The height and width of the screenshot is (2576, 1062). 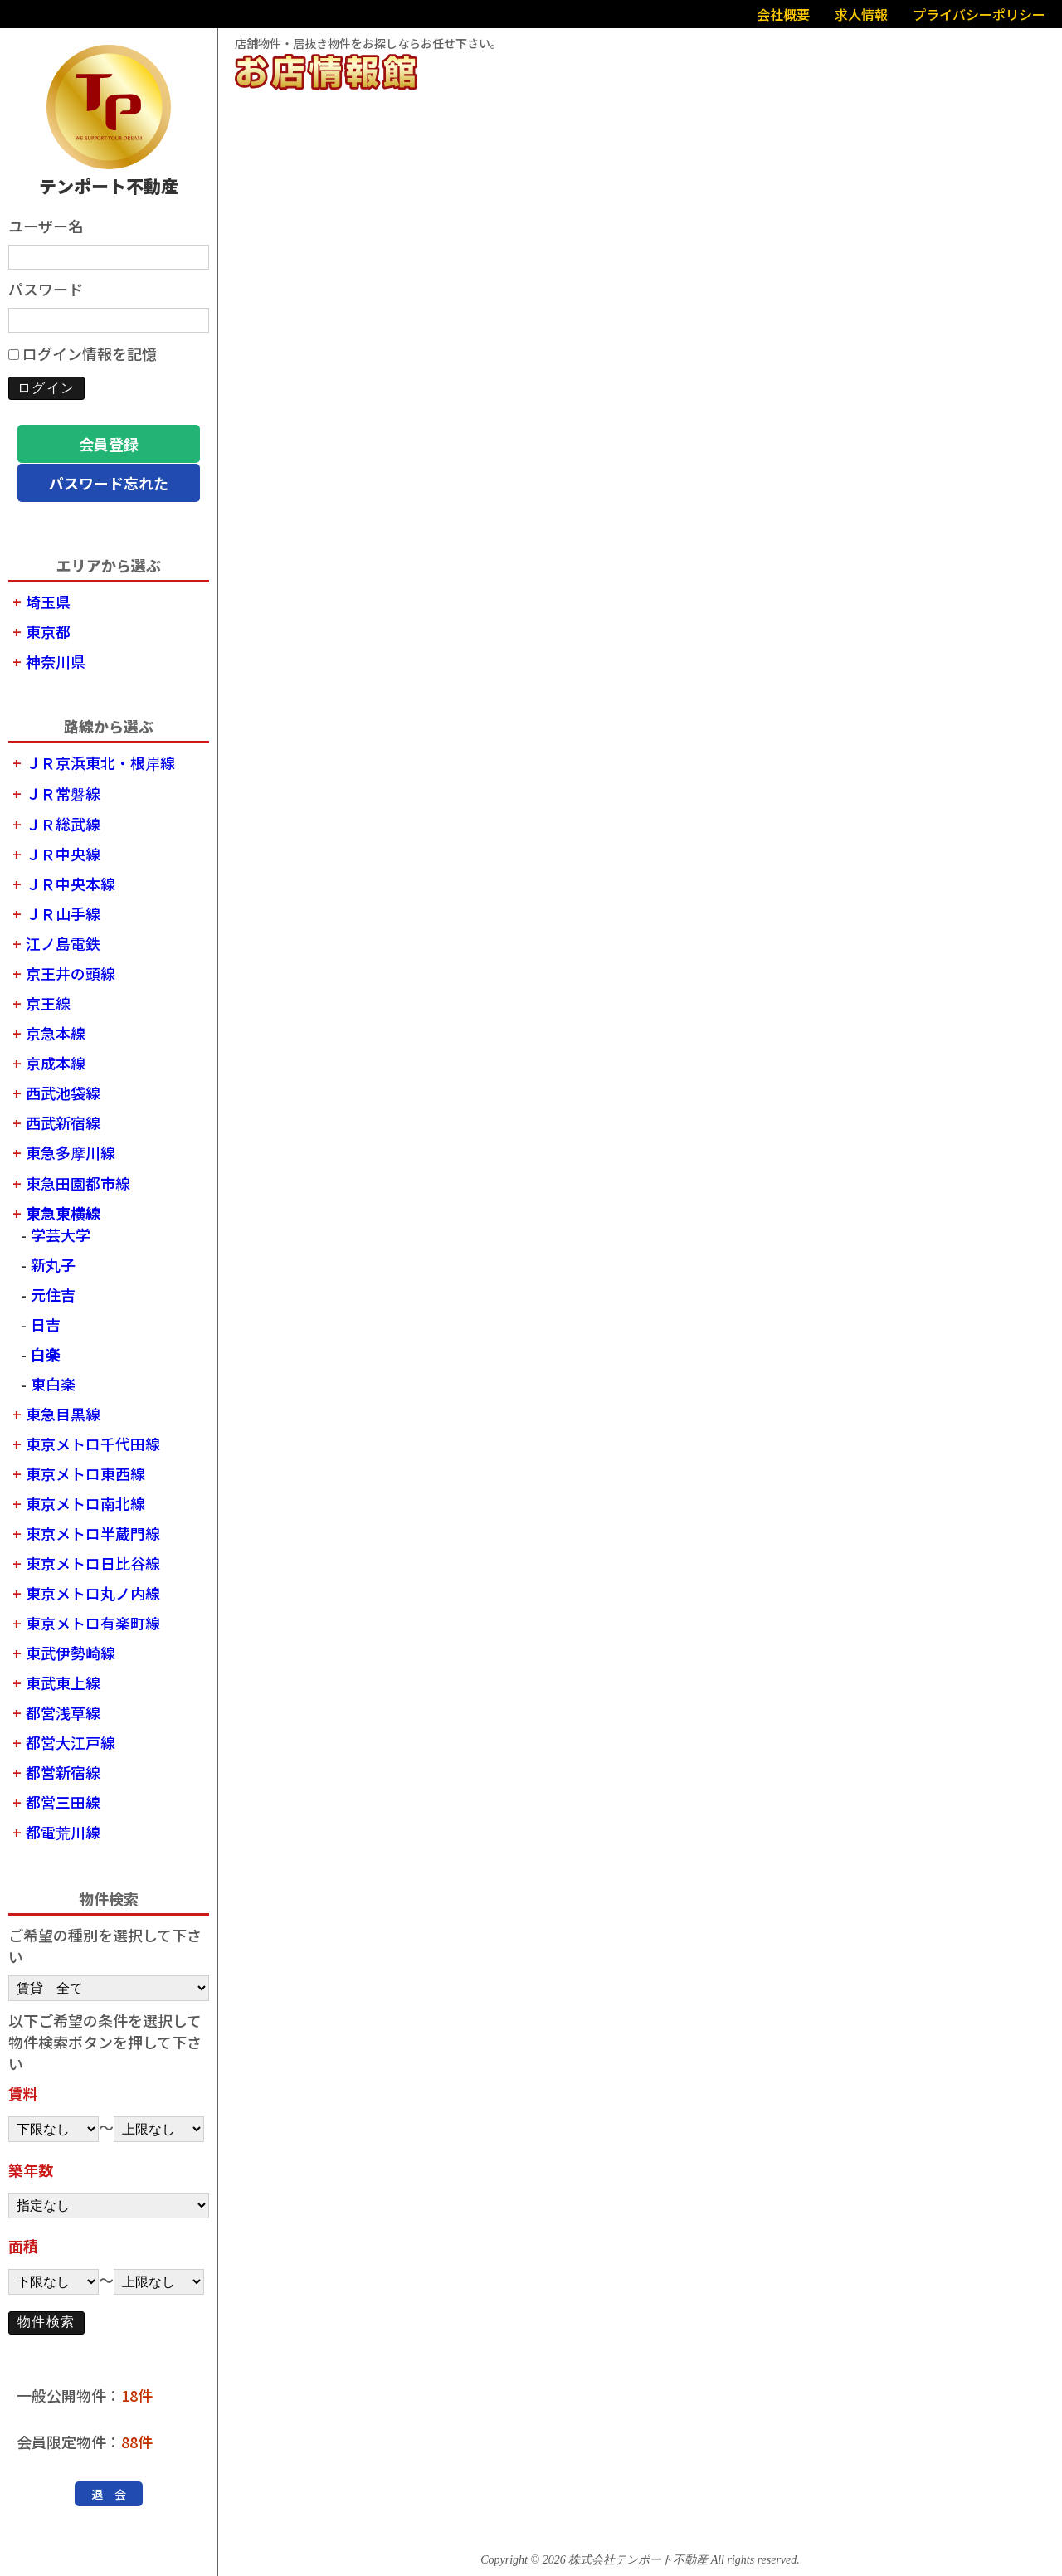 I want to click on 京急本線, so click(x=55, y=1033).